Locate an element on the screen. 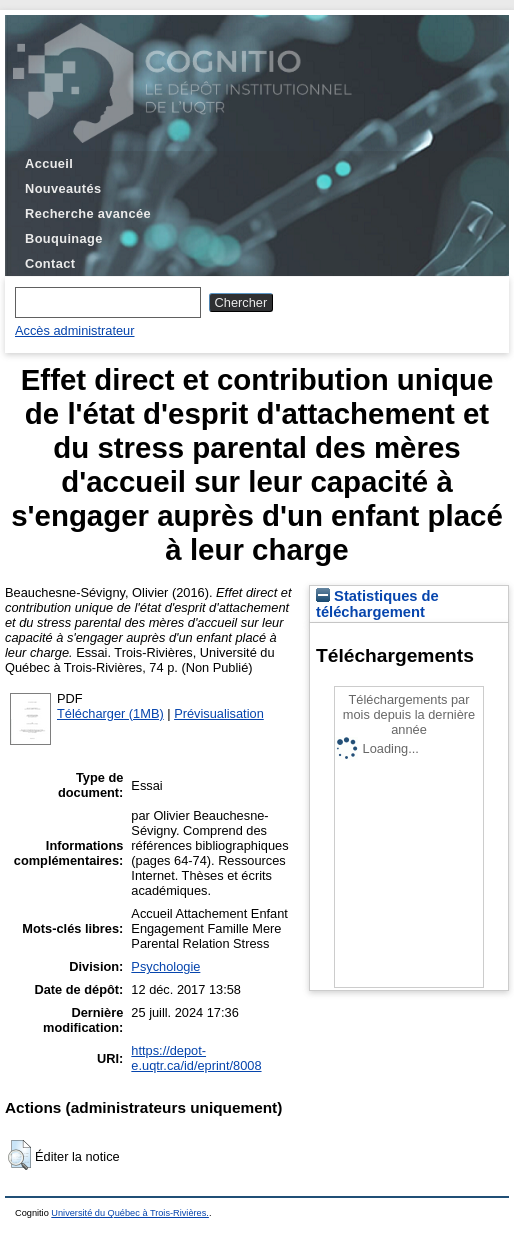 The height and width of the screenshot is (1255, 514). Bouquinage [menuitem] is located at coordinates (64, 238).